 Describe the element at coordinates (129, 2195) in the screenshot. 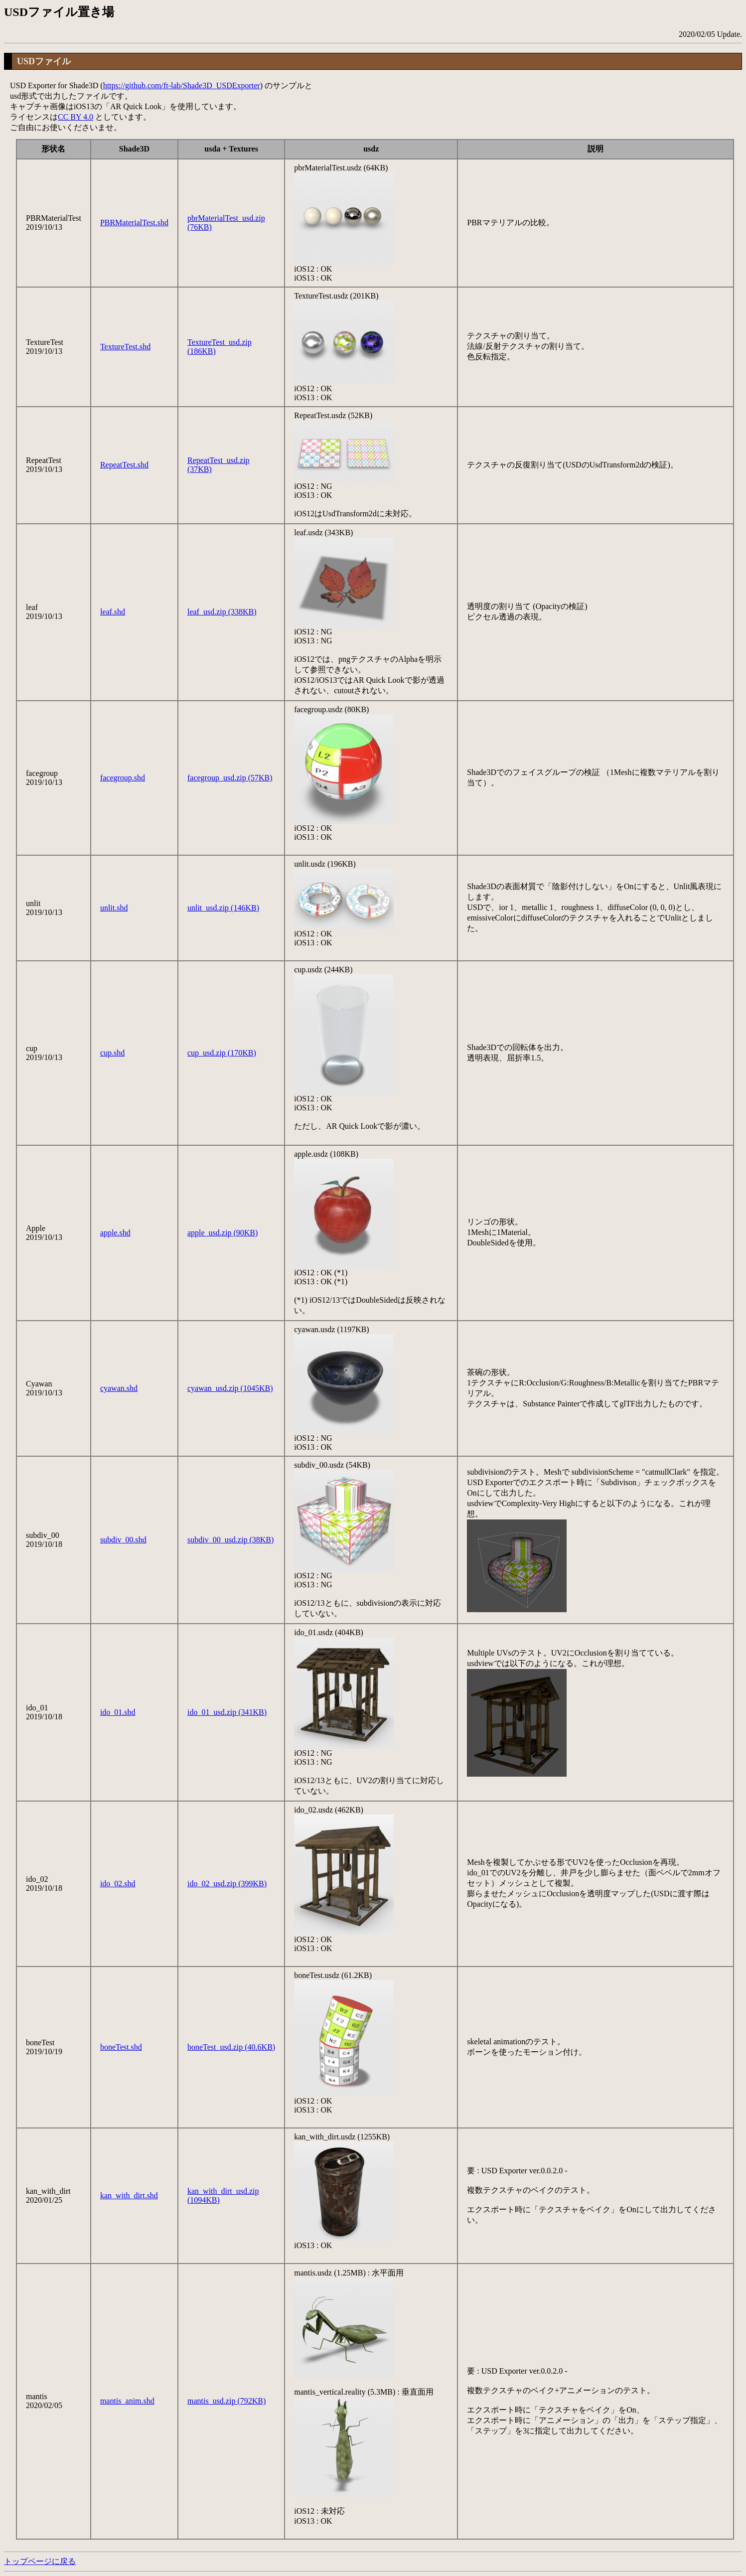

I see `kan_with_dirt.shd` at that location.